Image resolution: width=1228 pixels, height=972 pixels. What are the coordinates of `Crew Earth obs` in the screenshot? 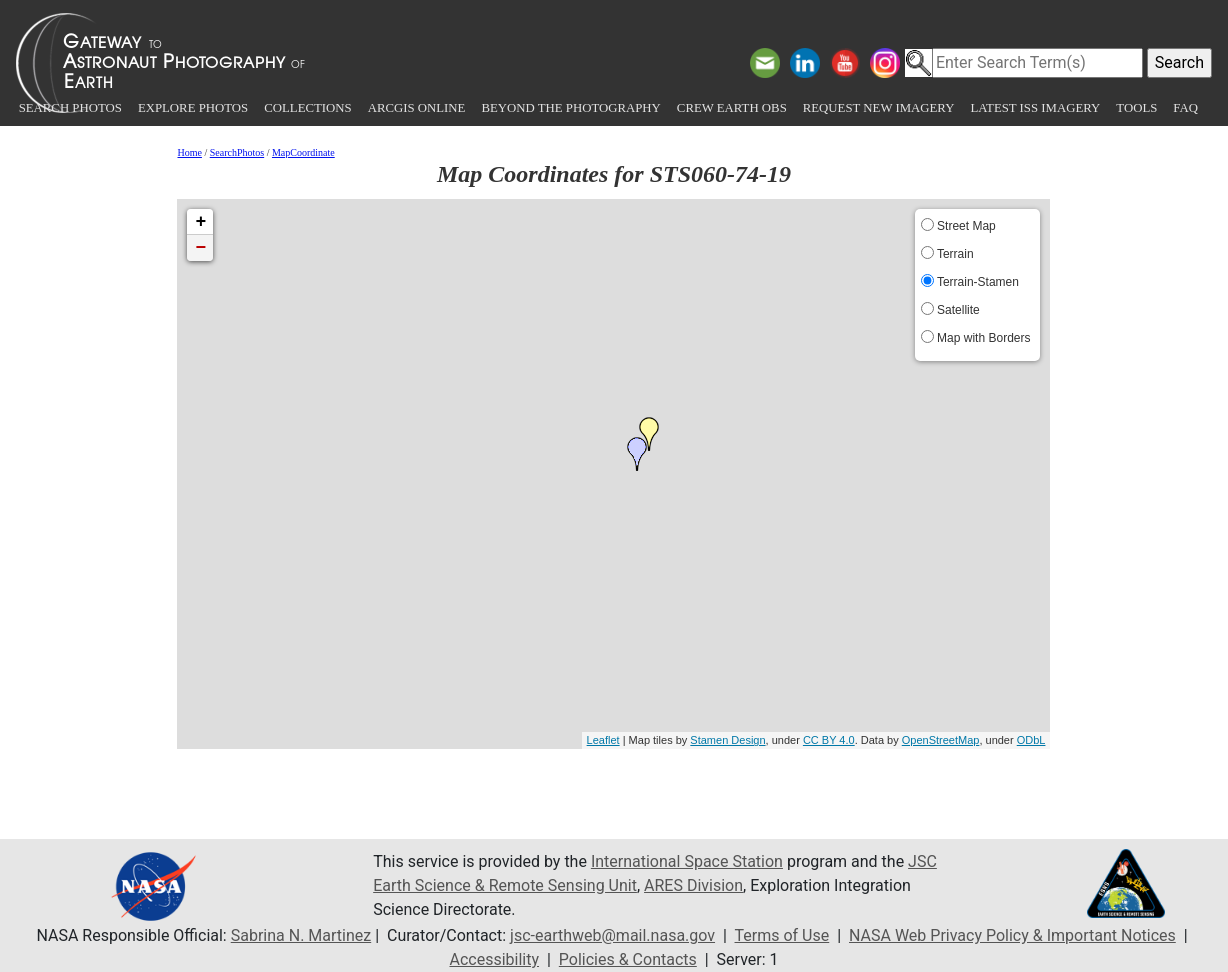 It's located at (732, 108).